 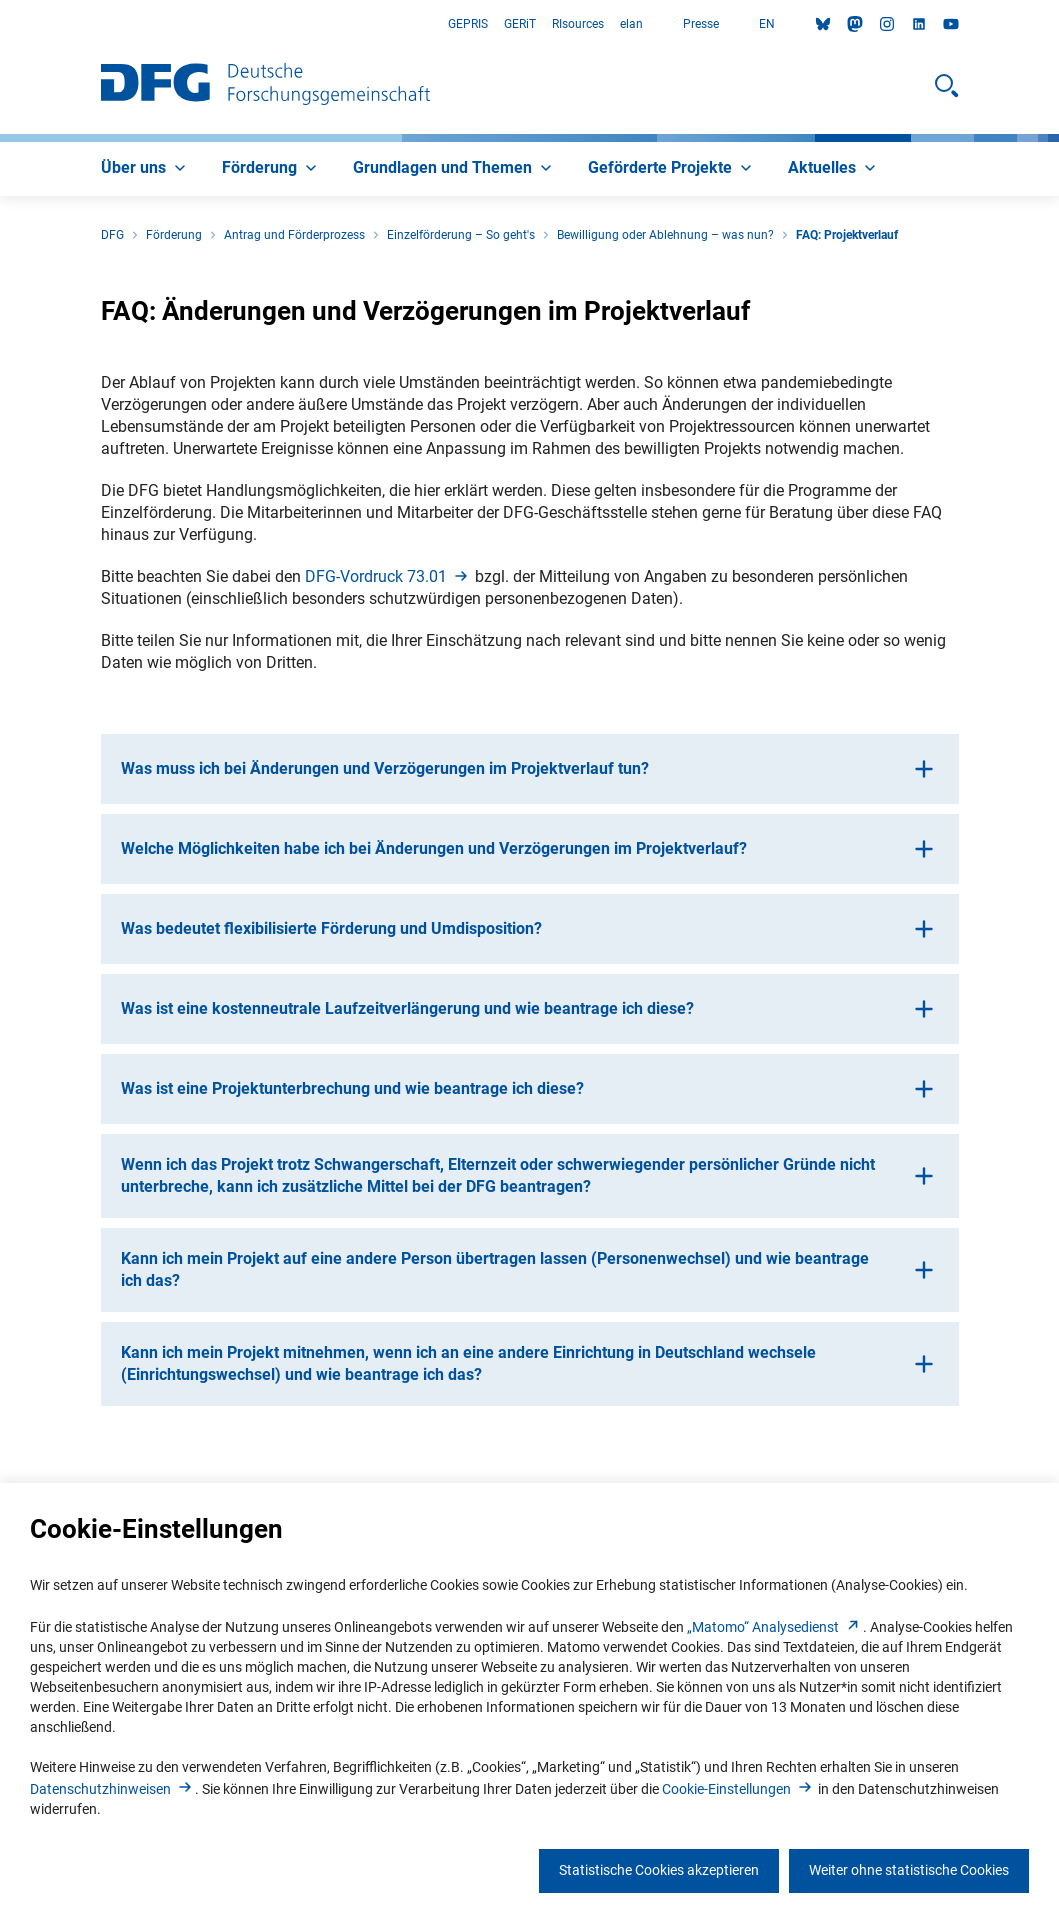 I want to click on Datenschutzhinweise, so click(x=112, y=1789).